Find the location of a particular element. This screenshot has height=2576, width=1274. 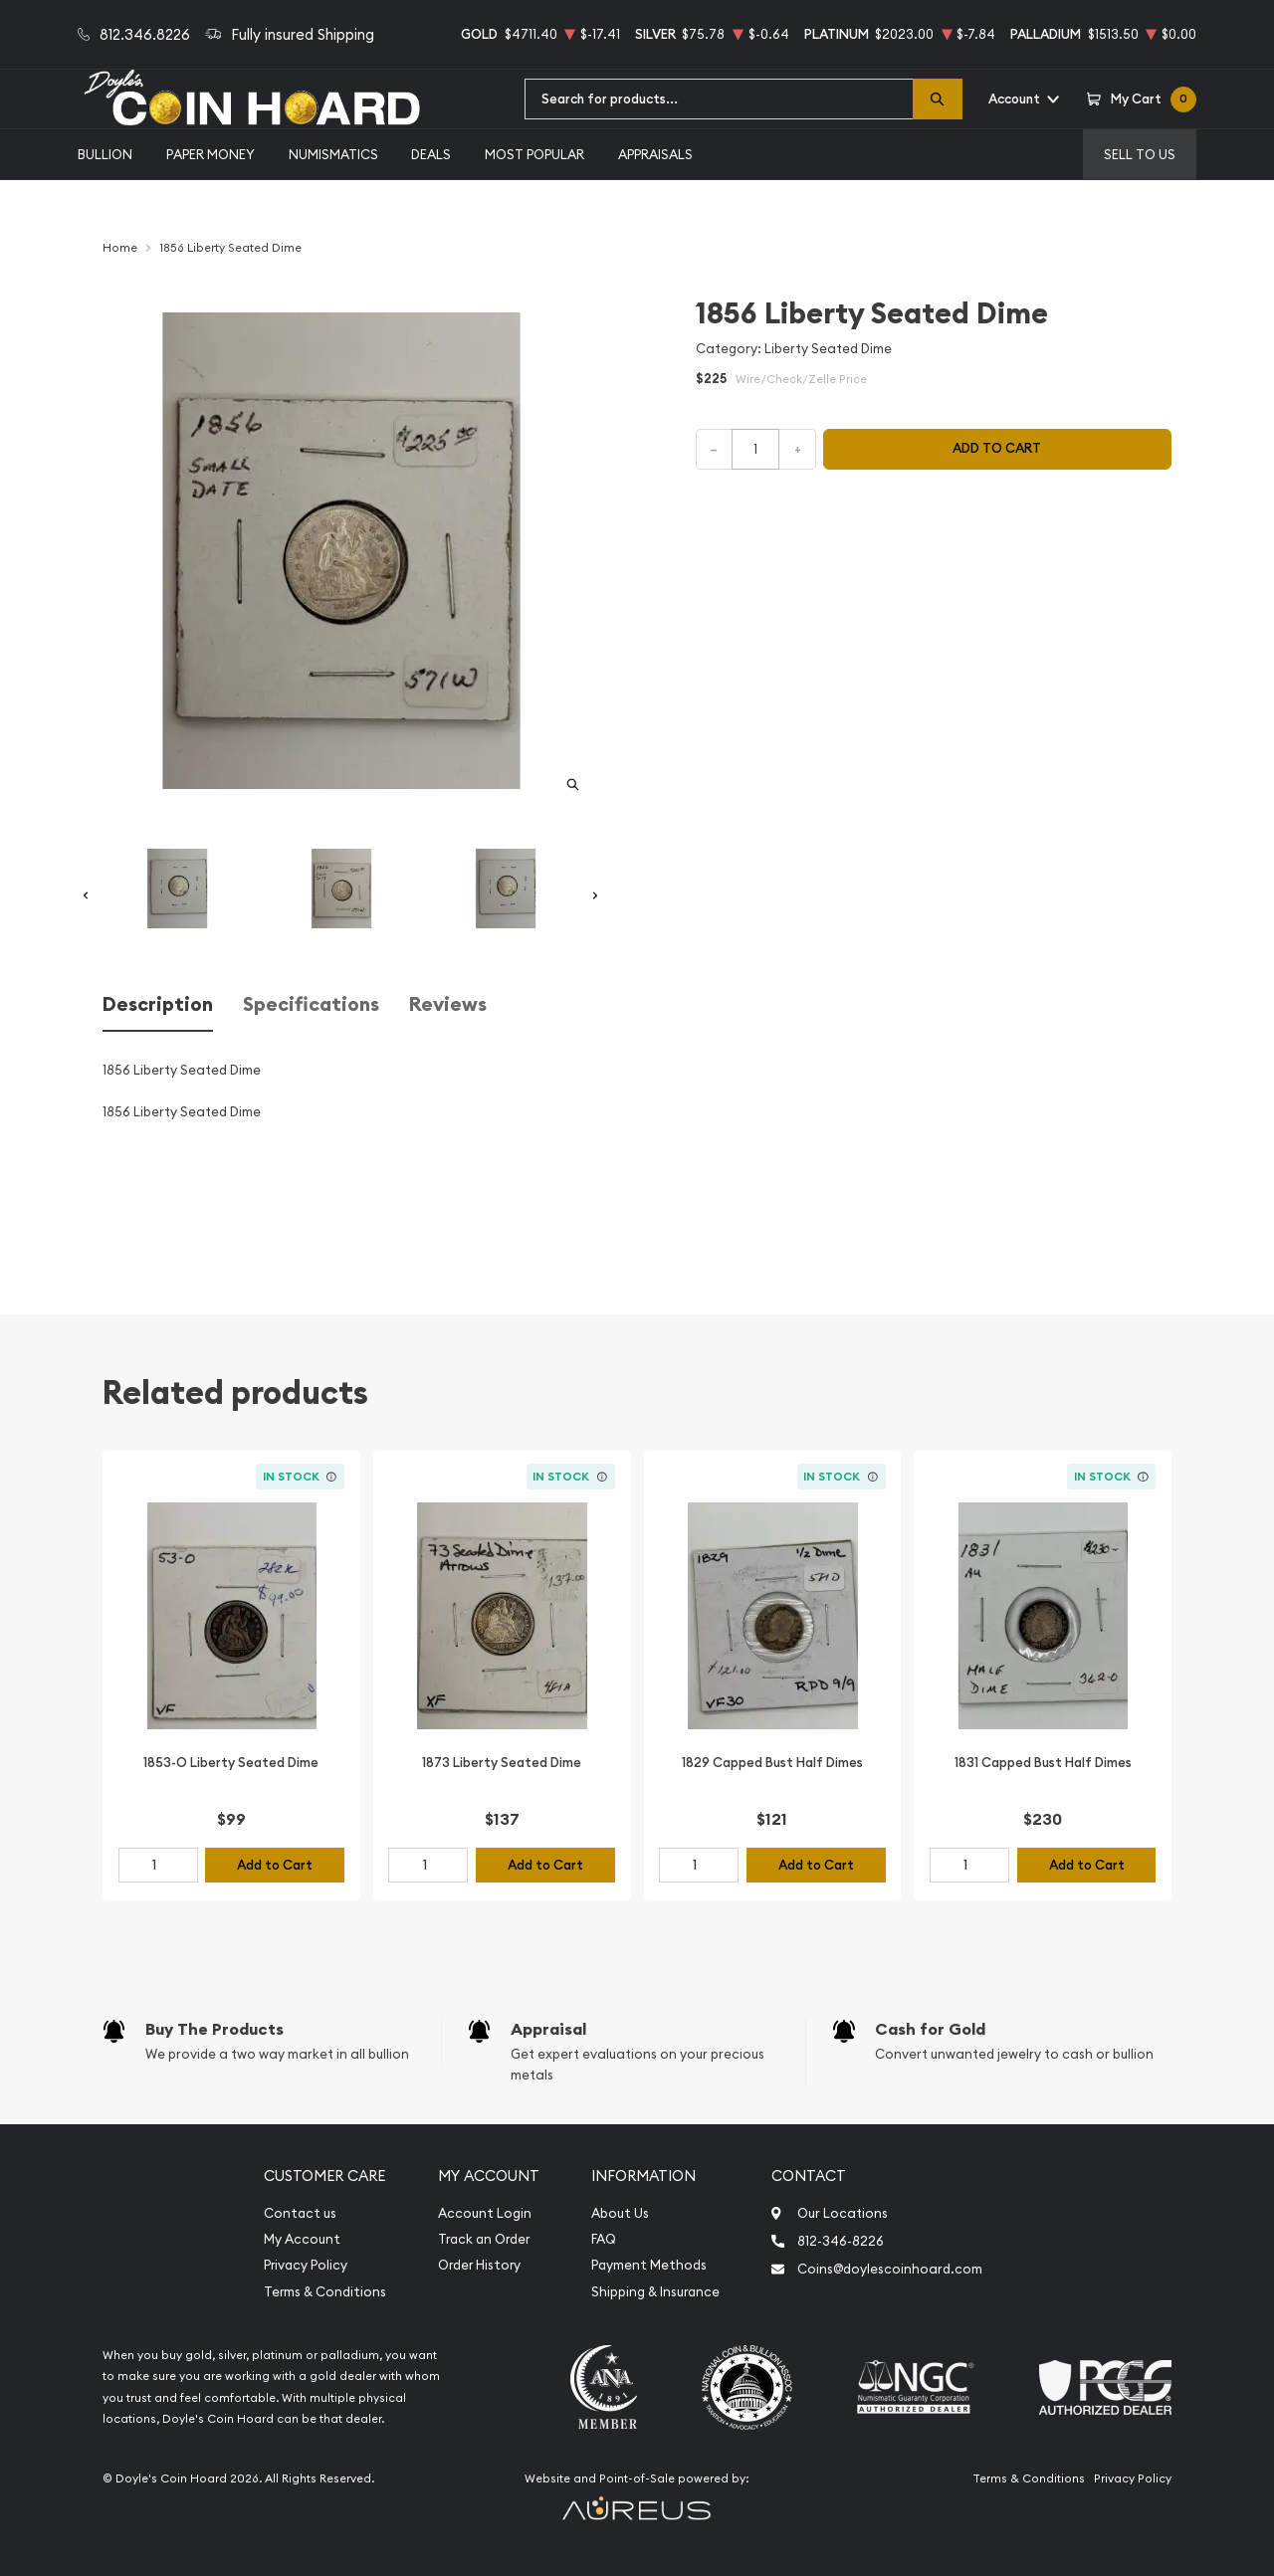

Deals is located at coordinates (431, 154).